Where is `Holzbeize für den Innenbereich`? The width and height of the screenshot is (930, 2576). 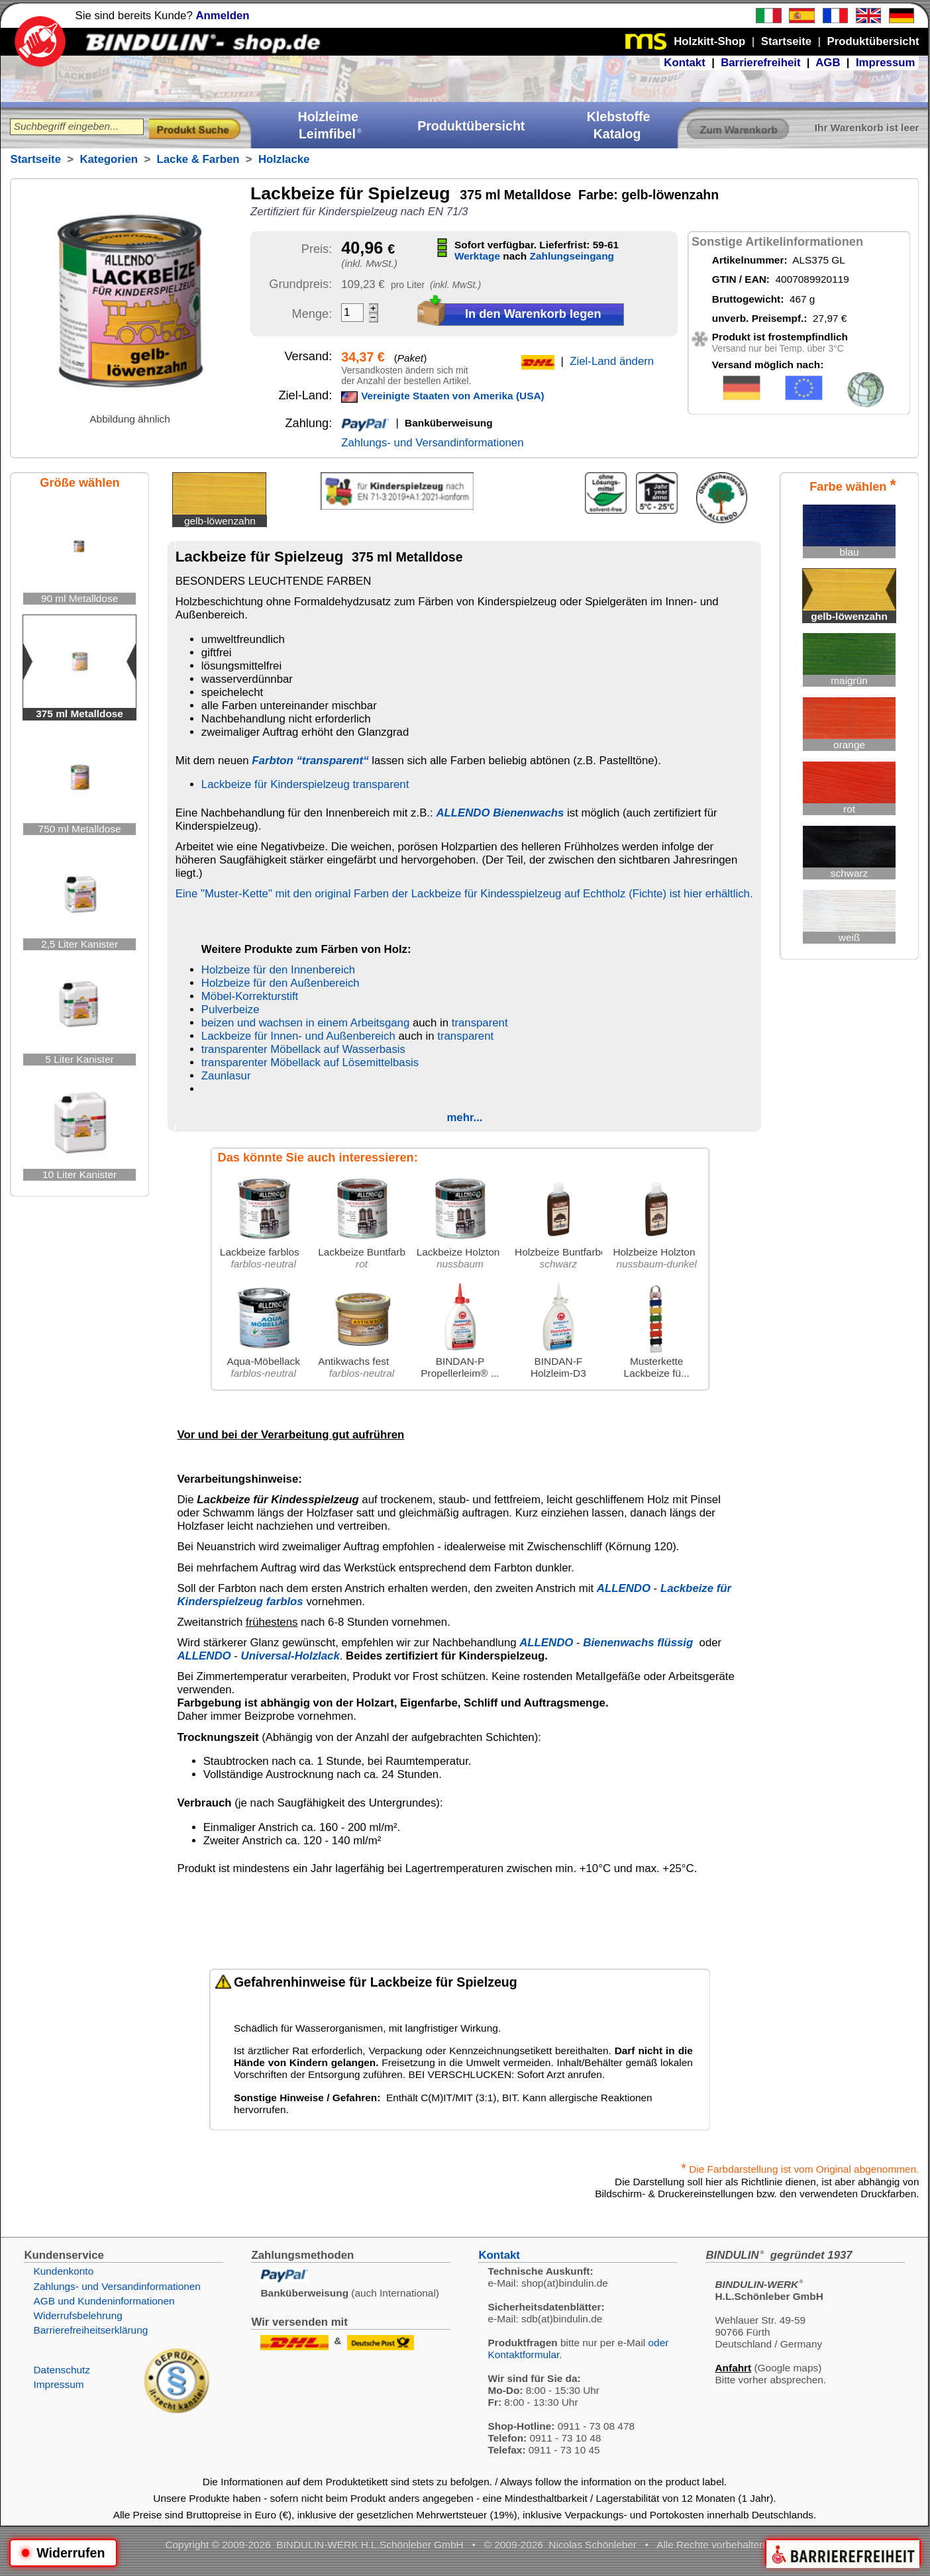
Holzbeize für den Innenbereich is located at coordinates (278, 970).